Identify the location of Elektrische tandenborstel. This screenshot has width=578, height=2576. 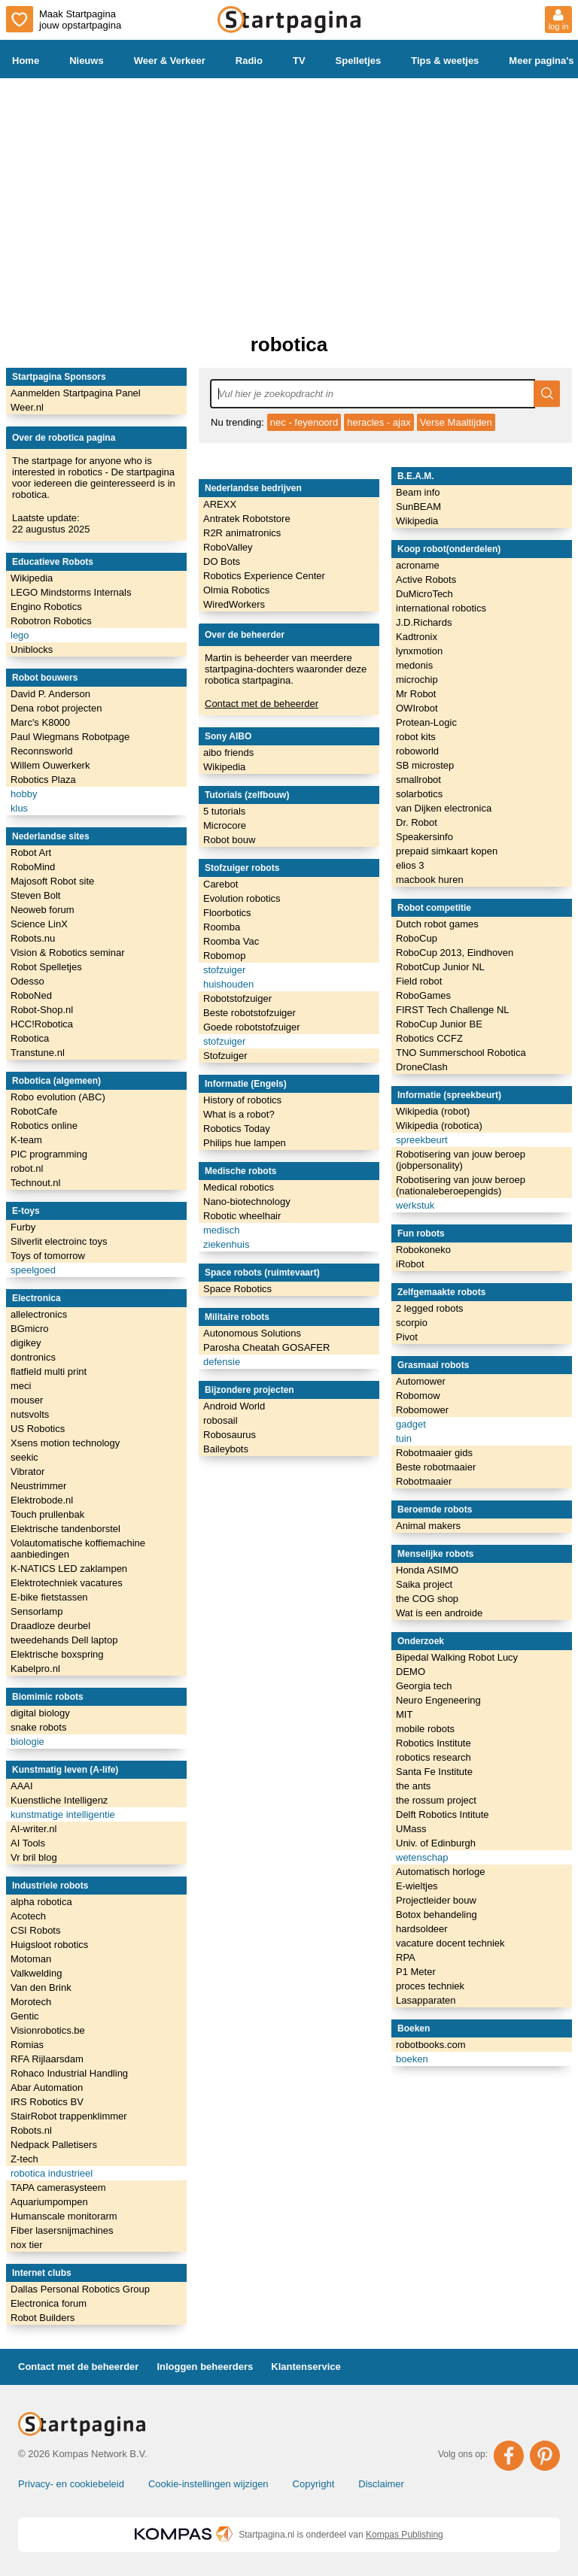
(65, 1528).